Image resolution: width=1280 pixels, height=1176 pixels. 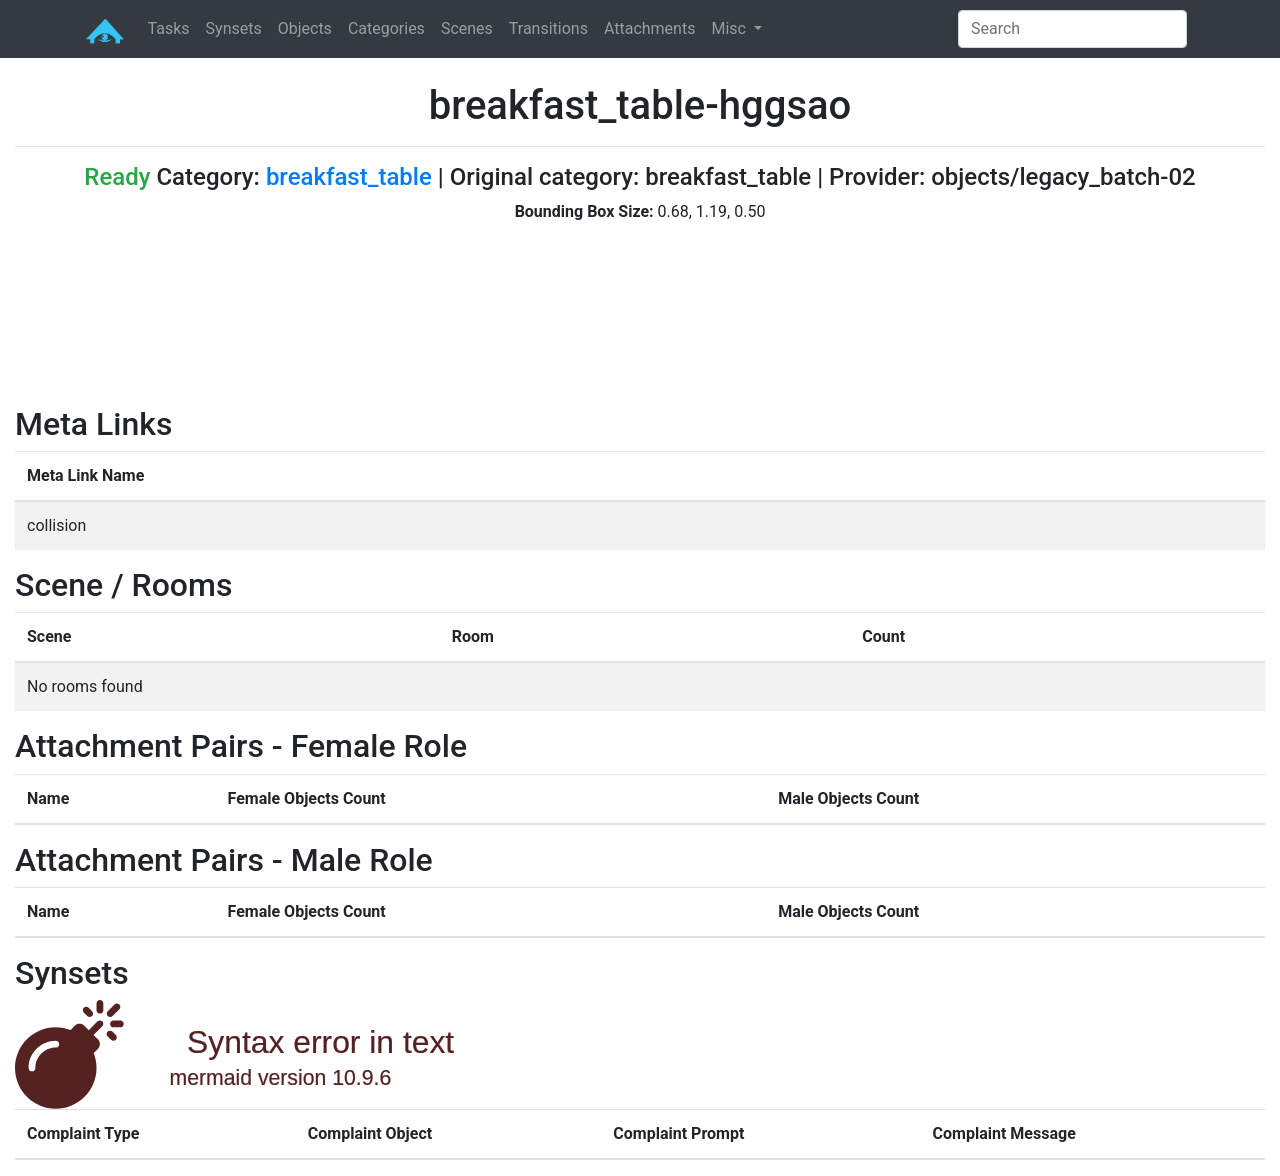 What do you see at coordinates (548, 28) in the screenshot?
I see `Transitions` at bounding box center [548, 28].